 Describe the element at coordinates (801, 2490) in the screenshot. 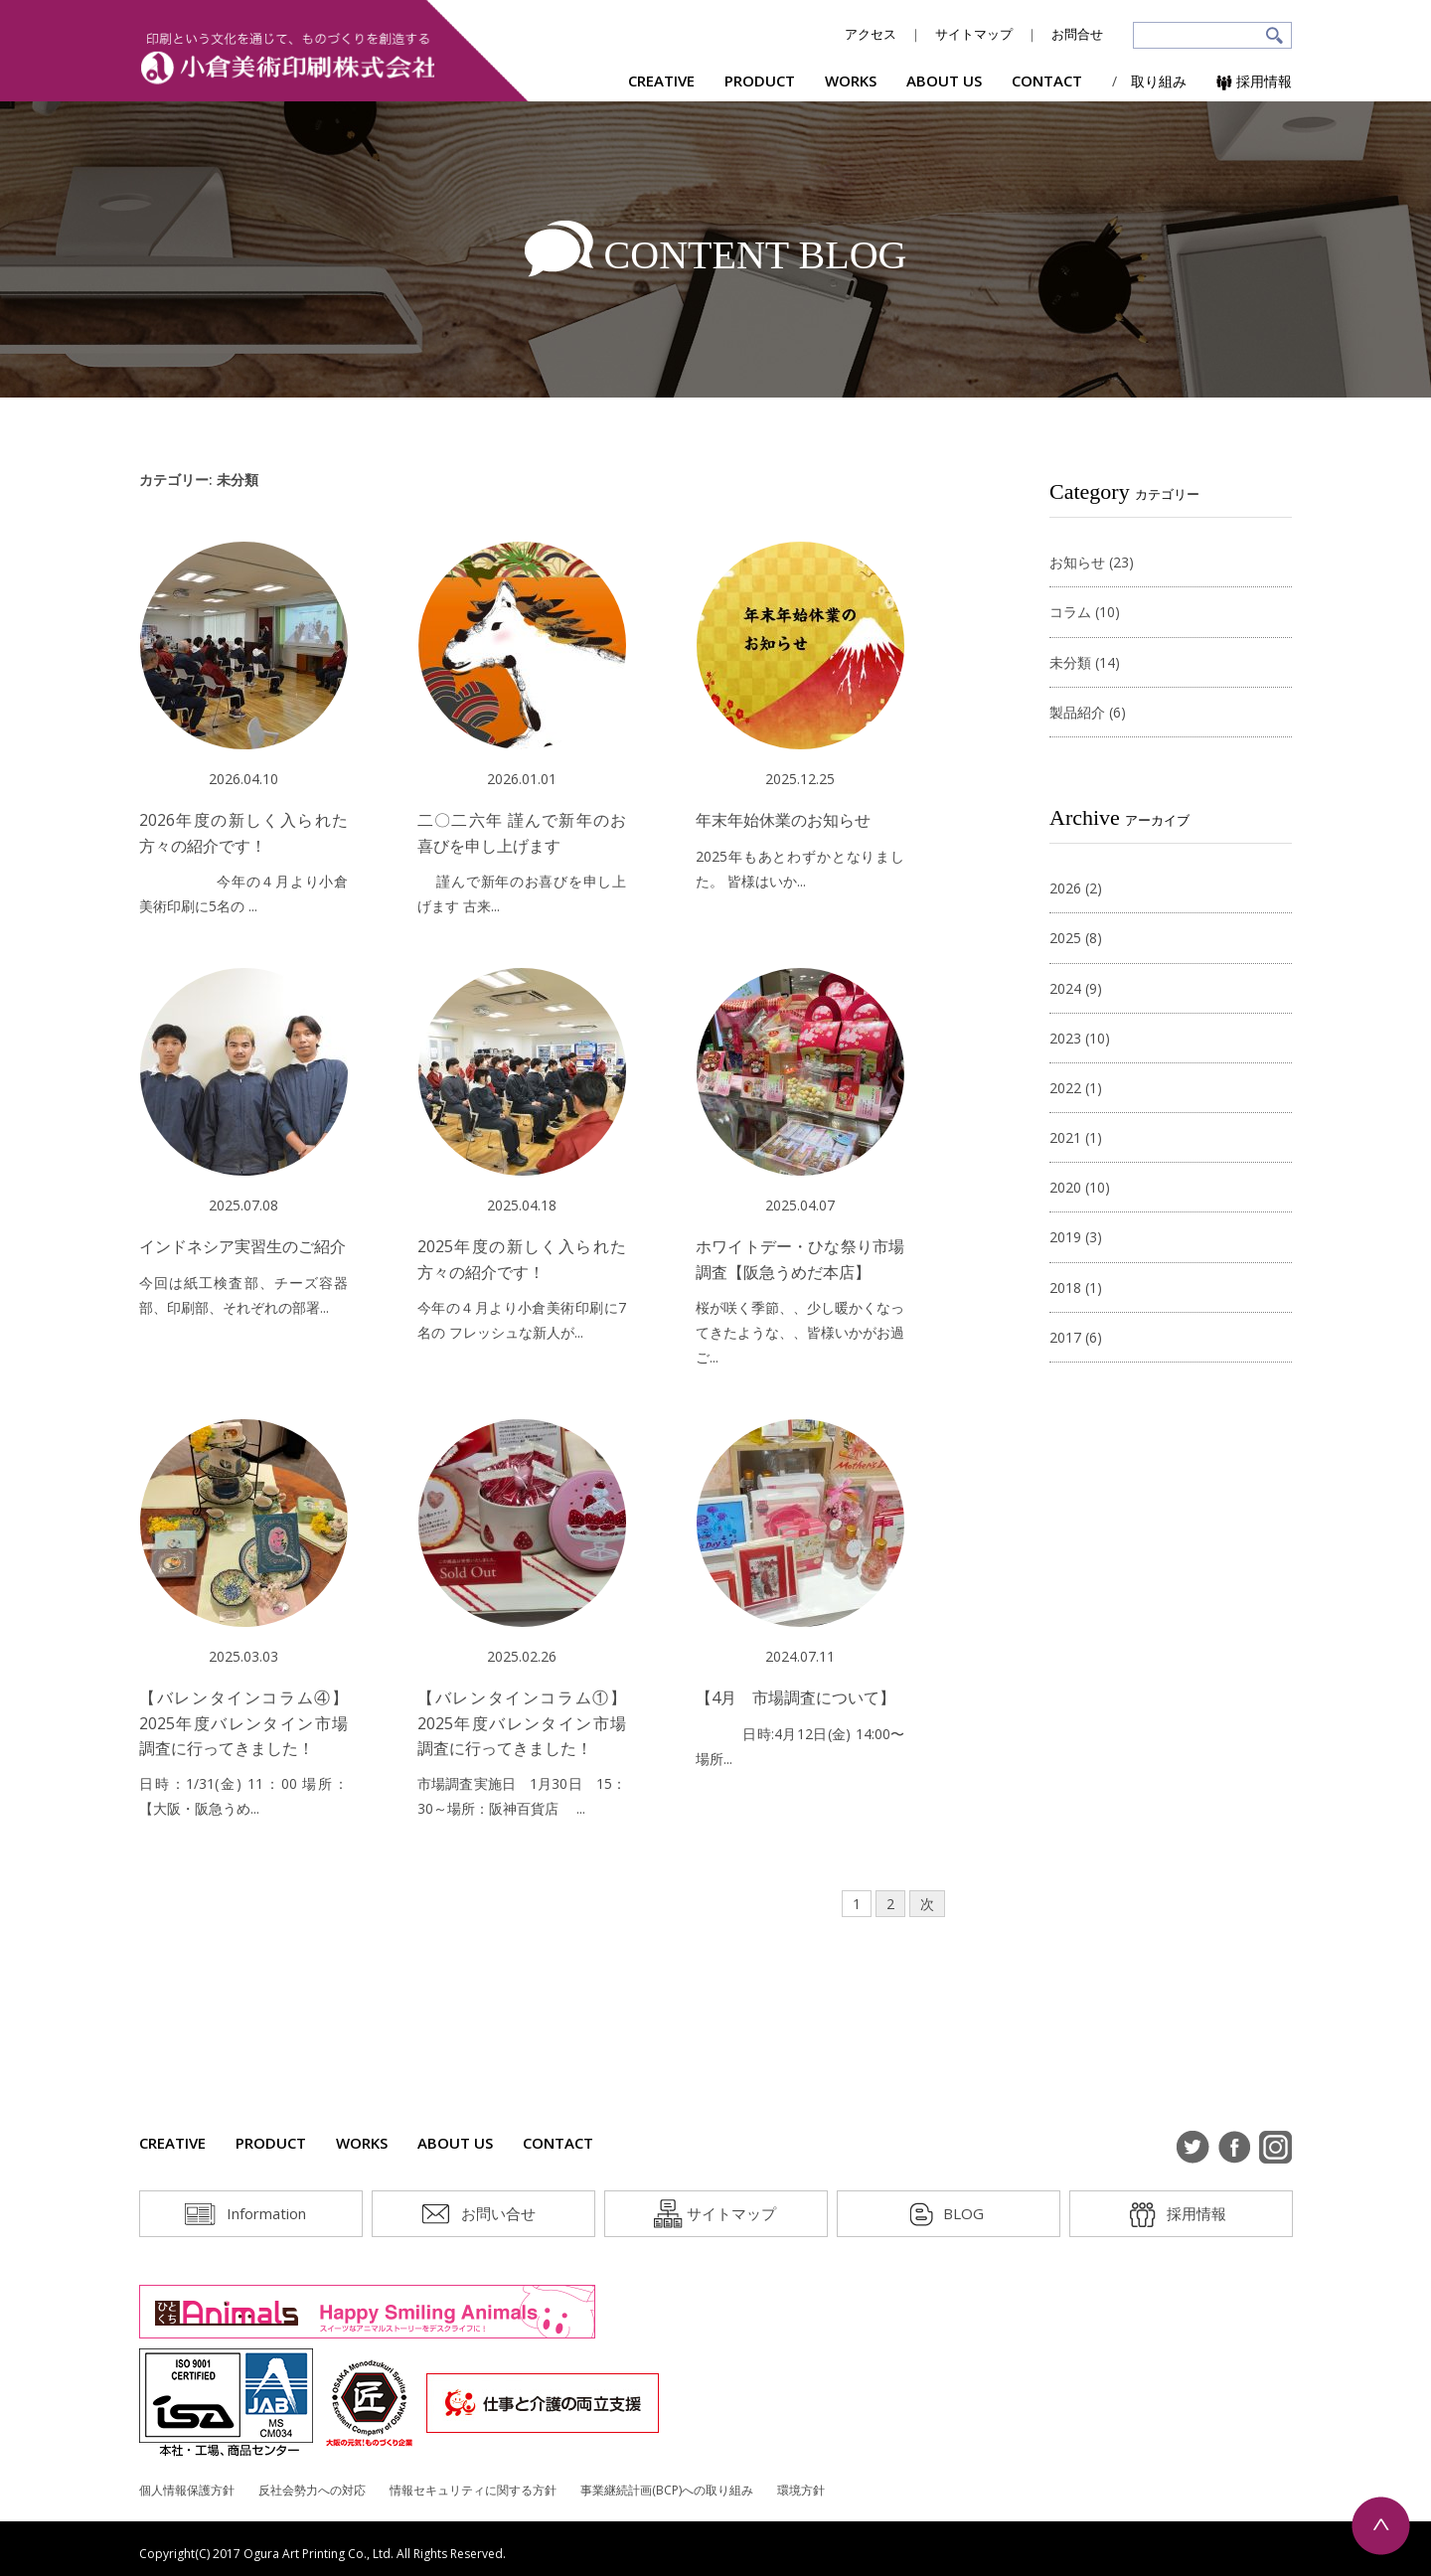

I see `環境方針` at that location.